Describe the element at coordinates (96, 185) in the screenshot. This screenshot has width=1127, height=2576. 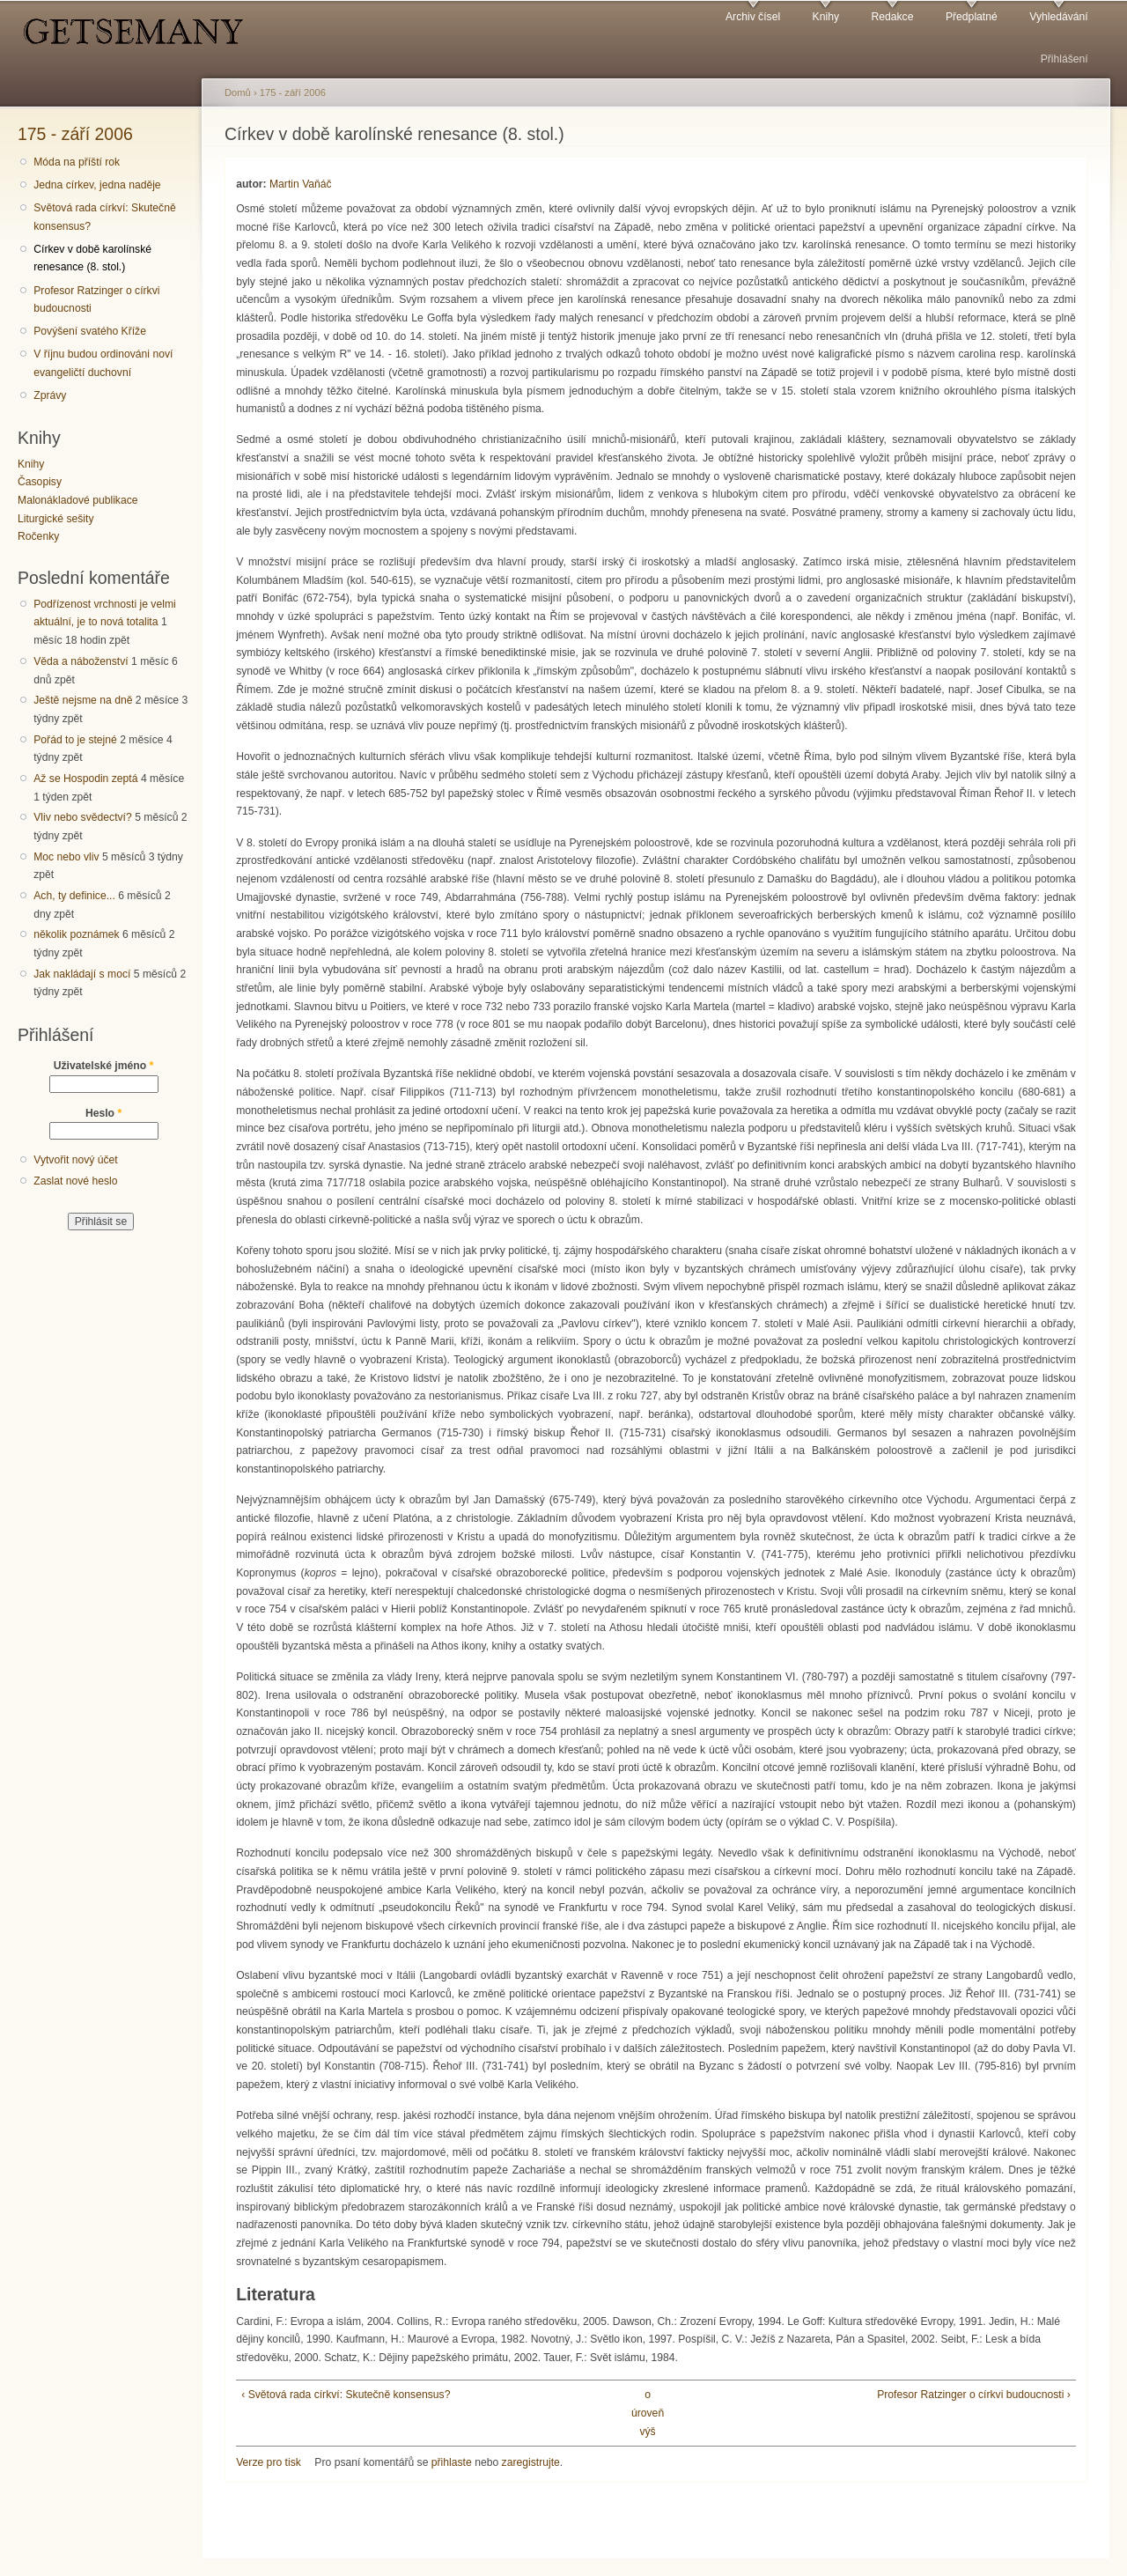
I see `Jedna církev, jedna naděje` at that location.